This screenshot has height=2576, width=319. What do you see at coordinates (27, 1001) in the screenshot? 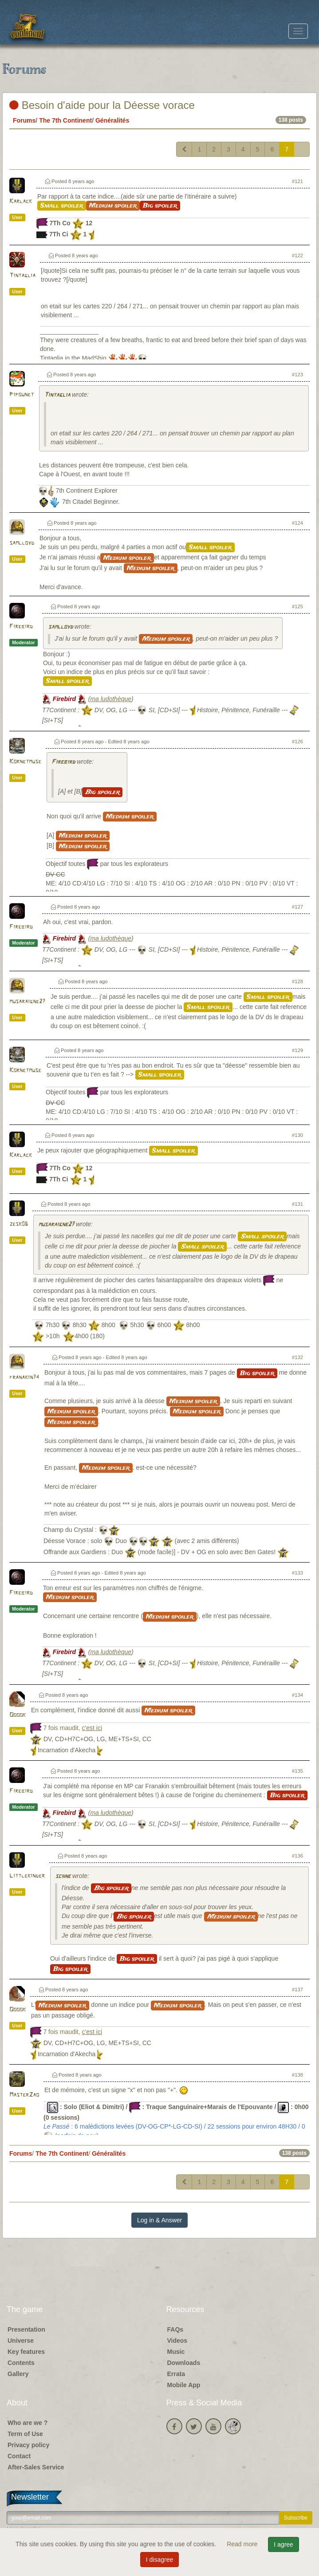
I see `musaraigne27` at bounding box center [27, 1001].